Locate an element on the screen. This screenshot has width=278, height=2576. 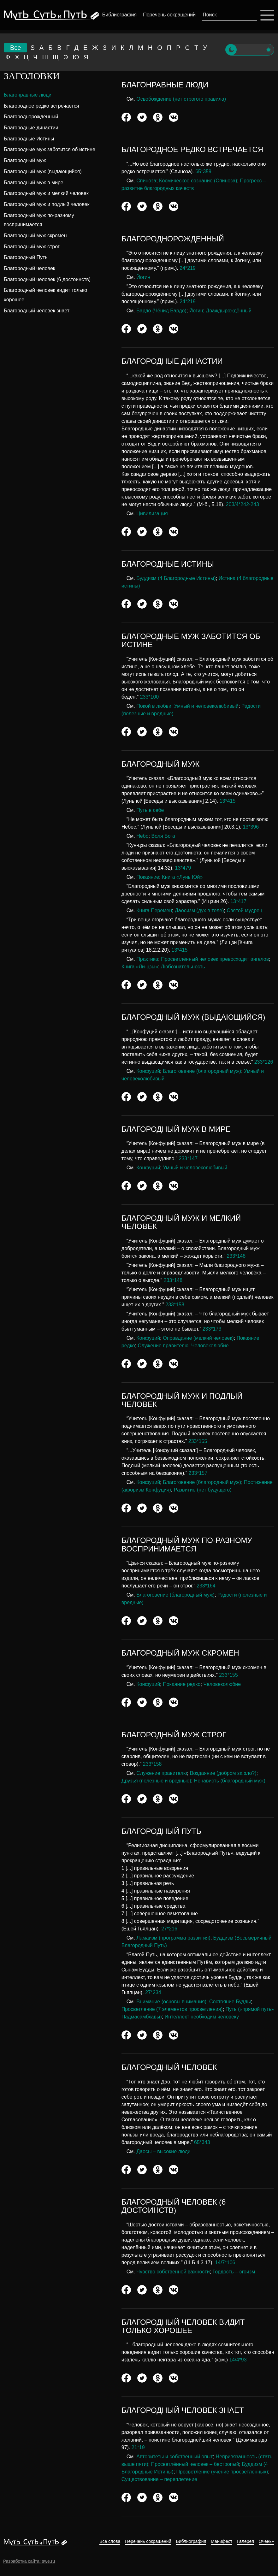
Очень+ is located at coordinates (266, 2541).